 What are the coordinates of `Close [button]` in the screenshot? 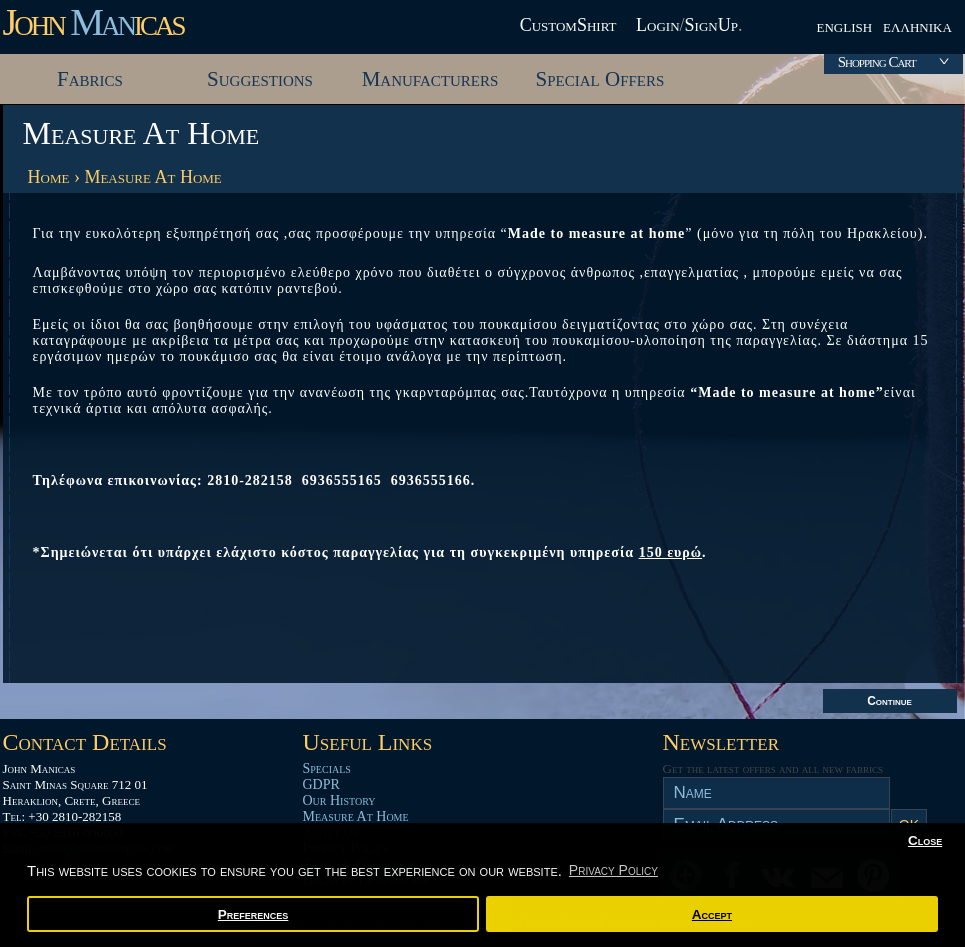 It's located at (925, 840).